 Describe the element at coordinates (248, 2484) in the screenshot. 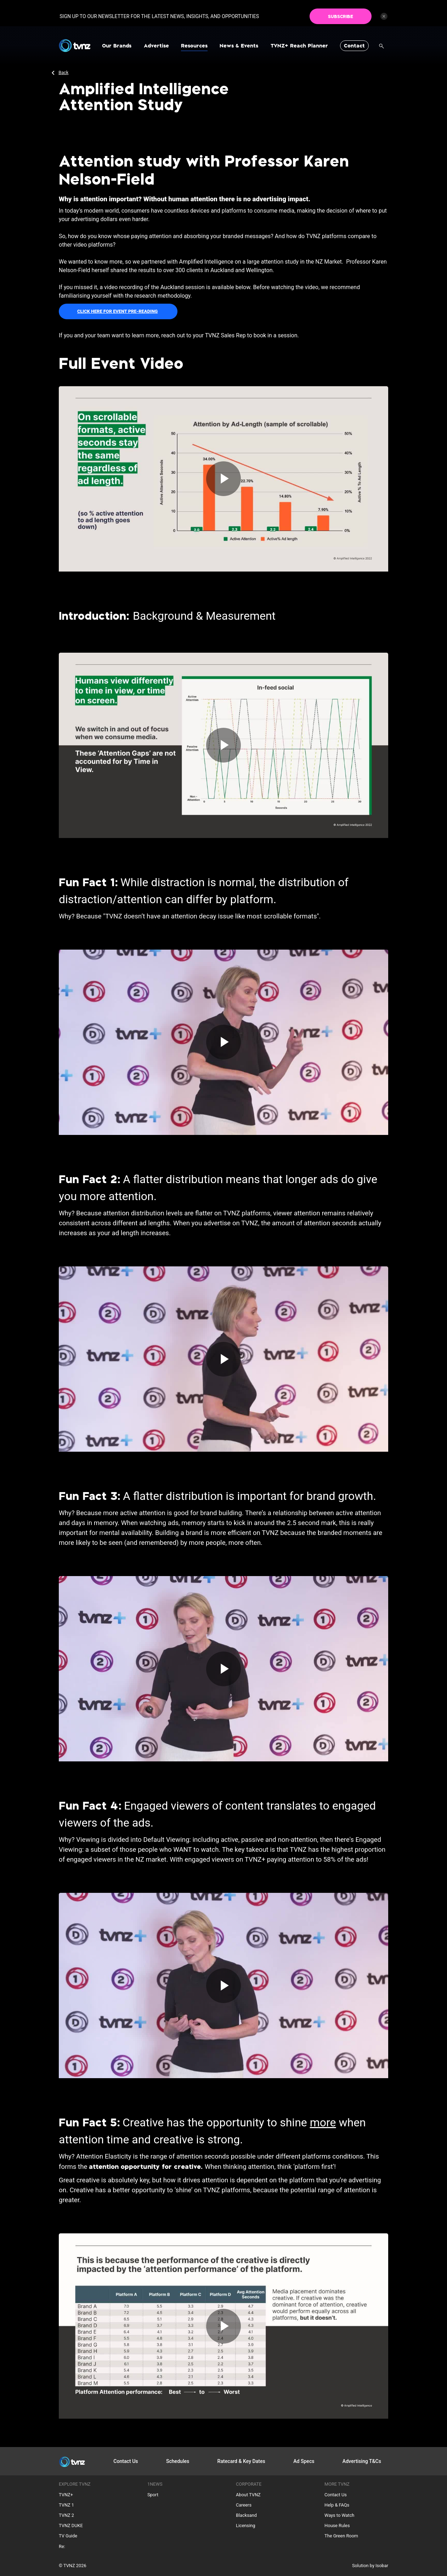

I see `Corporate` at that location.